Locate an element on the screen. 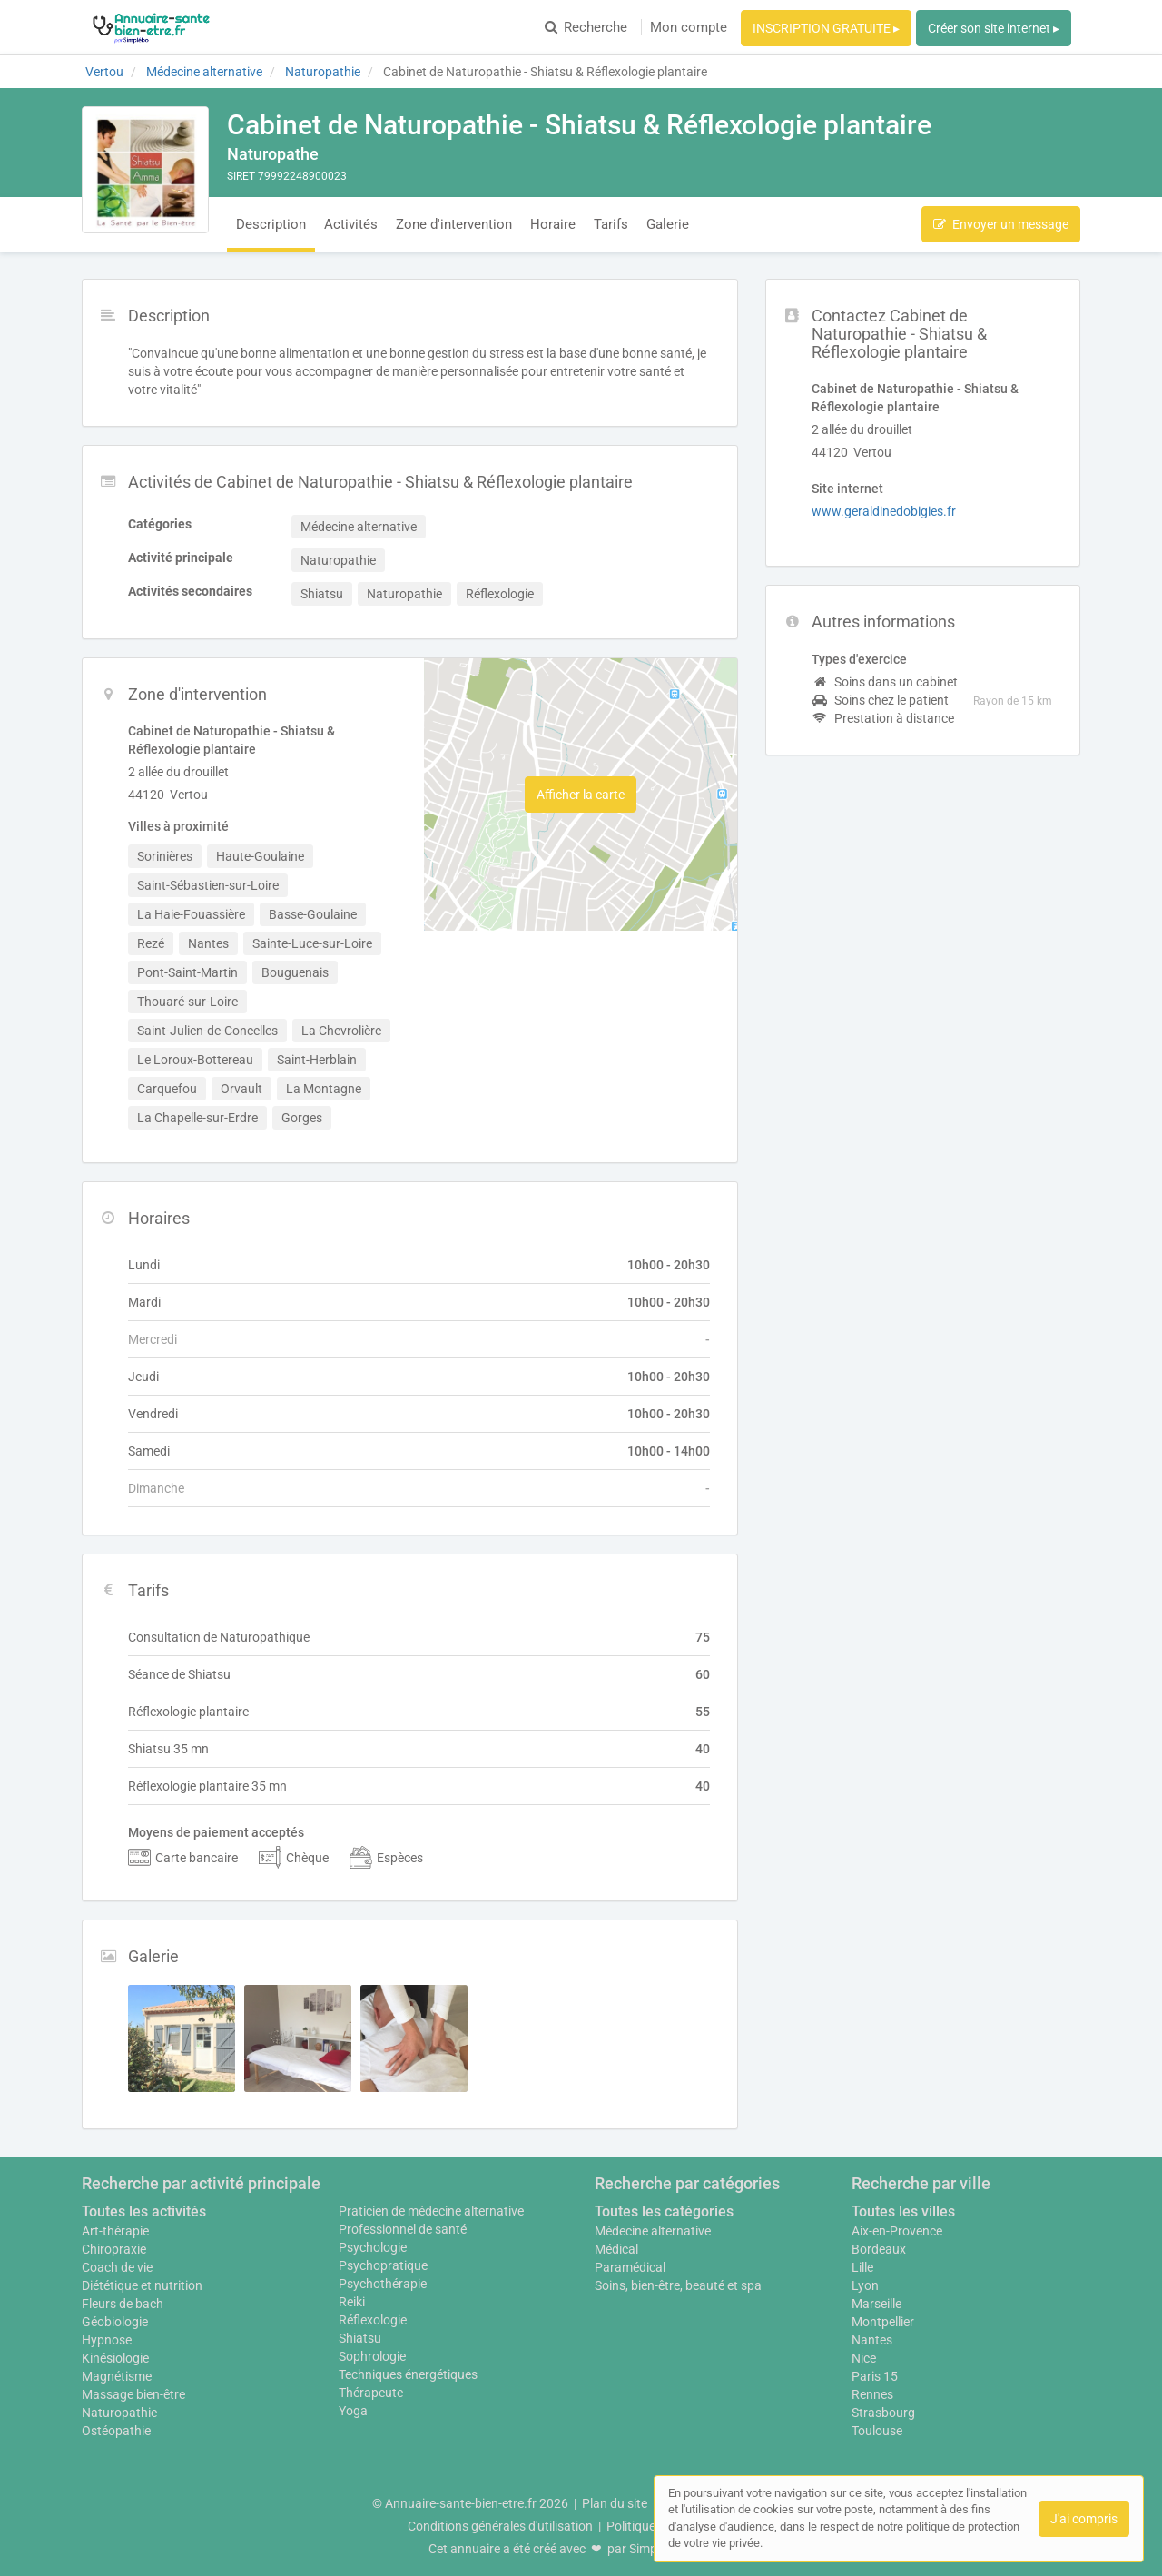  Yoga is located at coordinates (353, 2410).